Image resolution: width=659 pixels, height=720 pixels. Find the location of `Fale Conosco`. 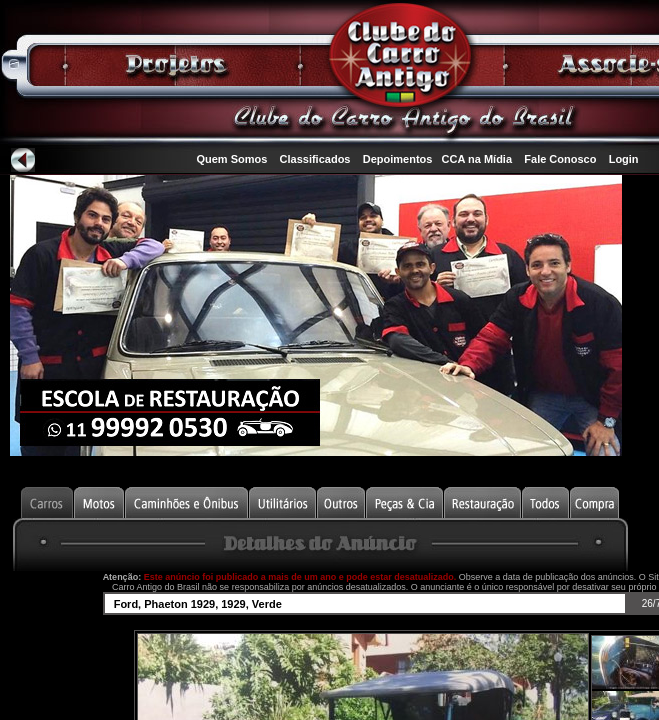

Fale Conosco is located at coordinates (560, 159).